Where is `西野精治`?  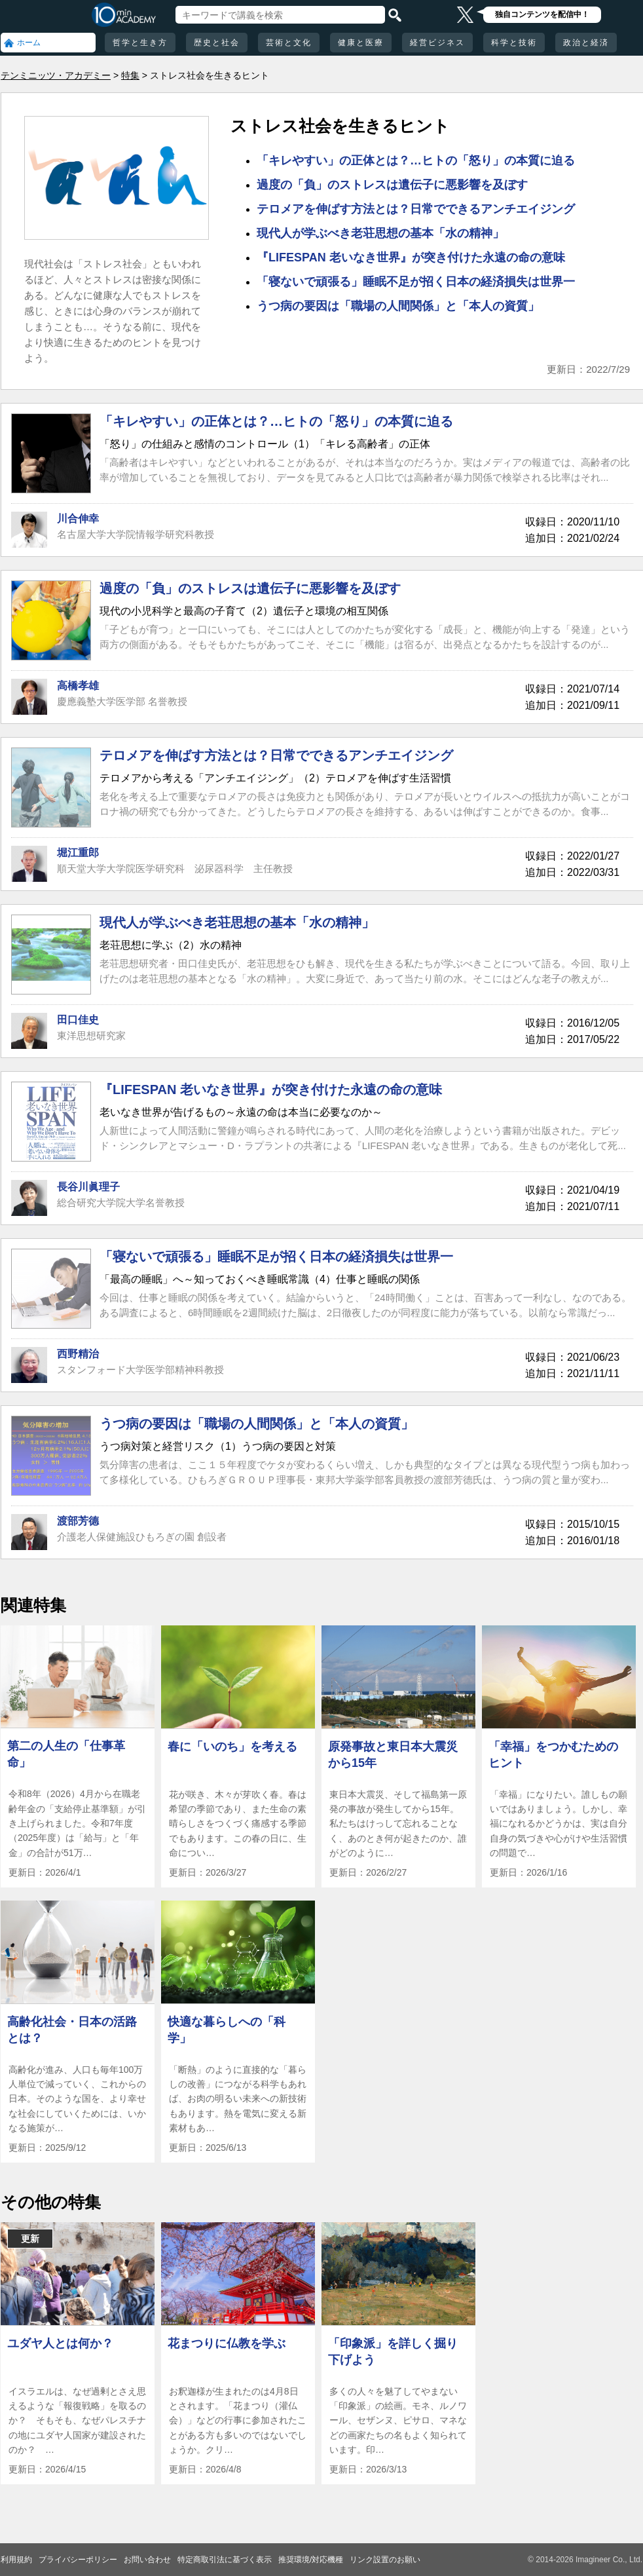 西野精治 is located at coordinates (78, 1353).